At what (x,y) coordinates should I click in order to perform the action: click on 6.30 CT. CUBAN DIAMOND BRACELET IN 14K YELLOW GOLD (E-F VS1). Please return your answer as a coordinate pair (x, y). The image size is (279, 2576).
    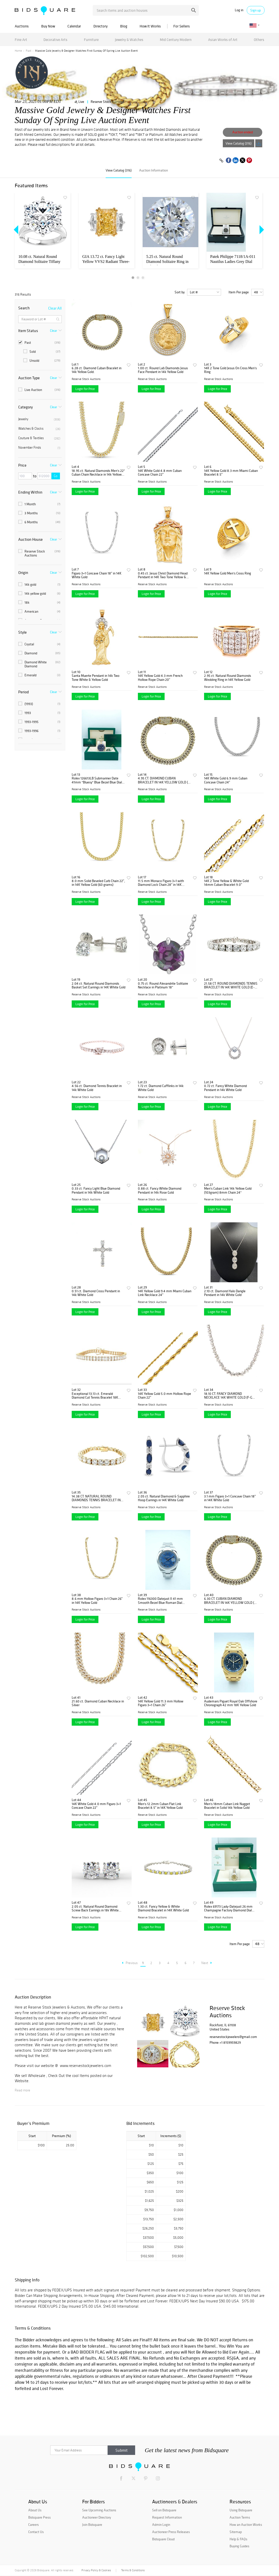
    Looking at the image, I should click on (230, 1601).